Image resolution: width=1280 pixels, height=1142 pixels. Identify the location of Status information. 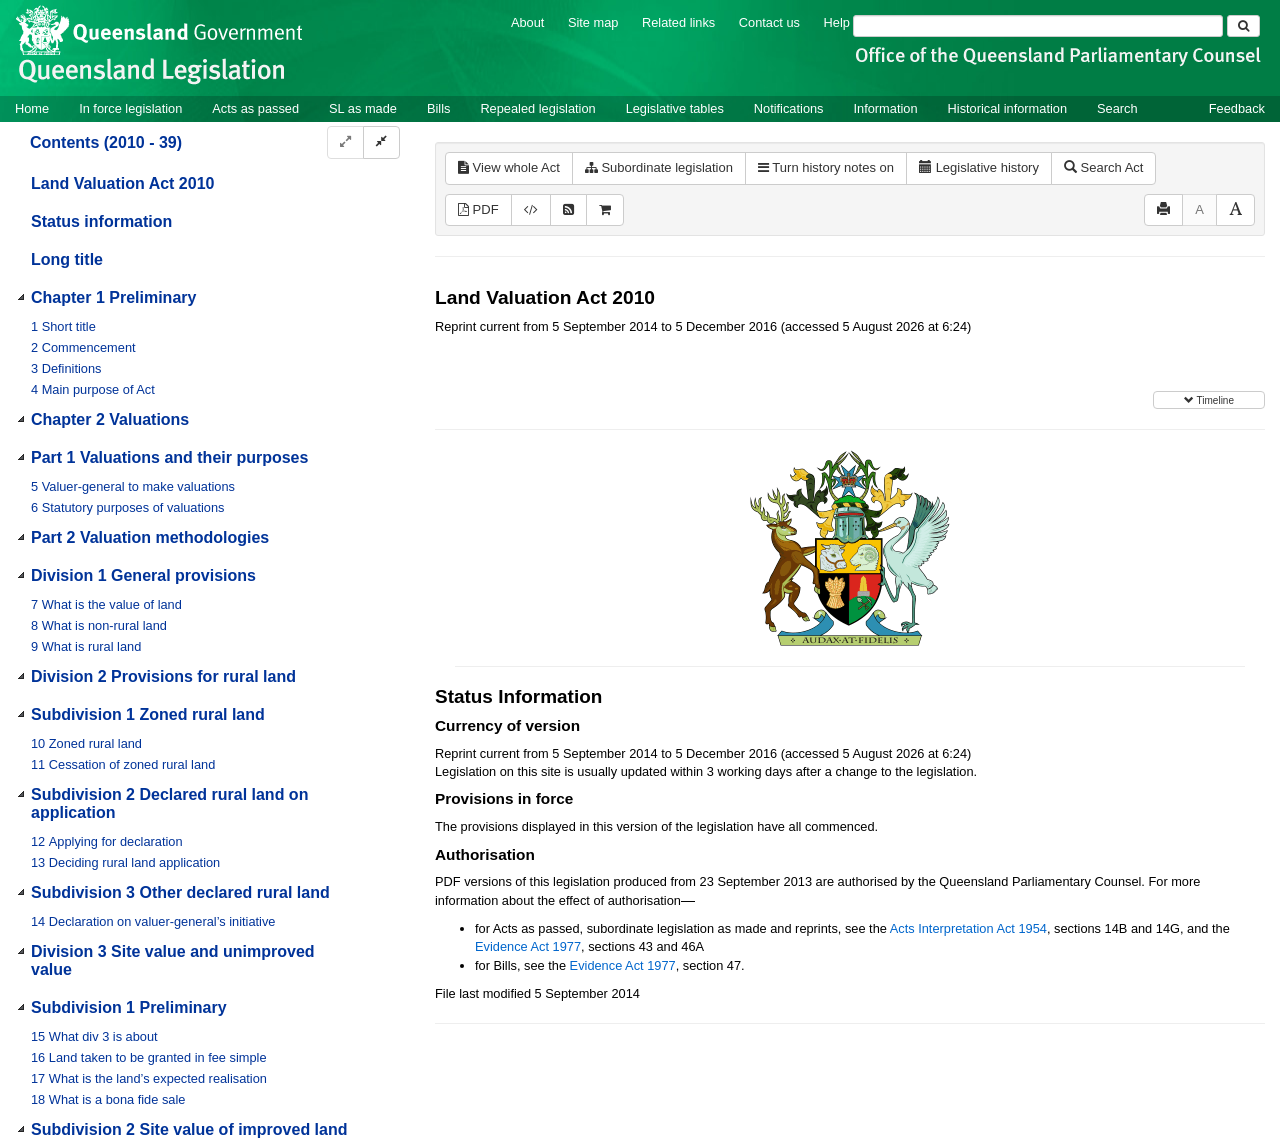
(101, 221).